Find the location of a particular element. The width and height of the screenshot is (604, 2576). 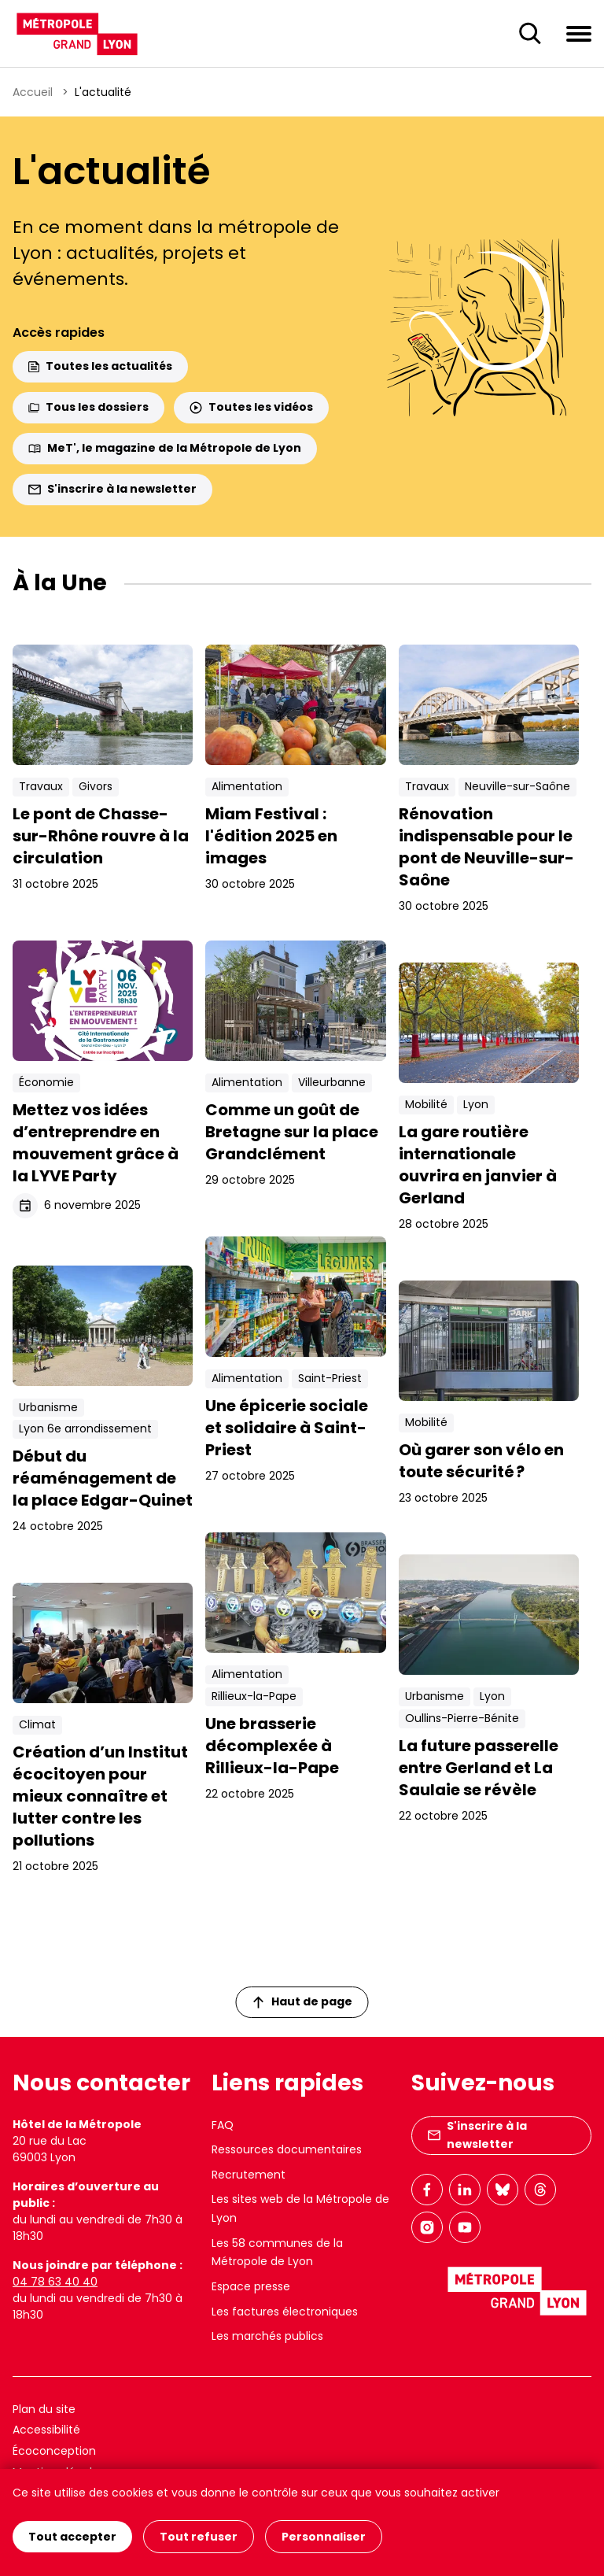

Tout accepter is located at coordinates (72, 2537).